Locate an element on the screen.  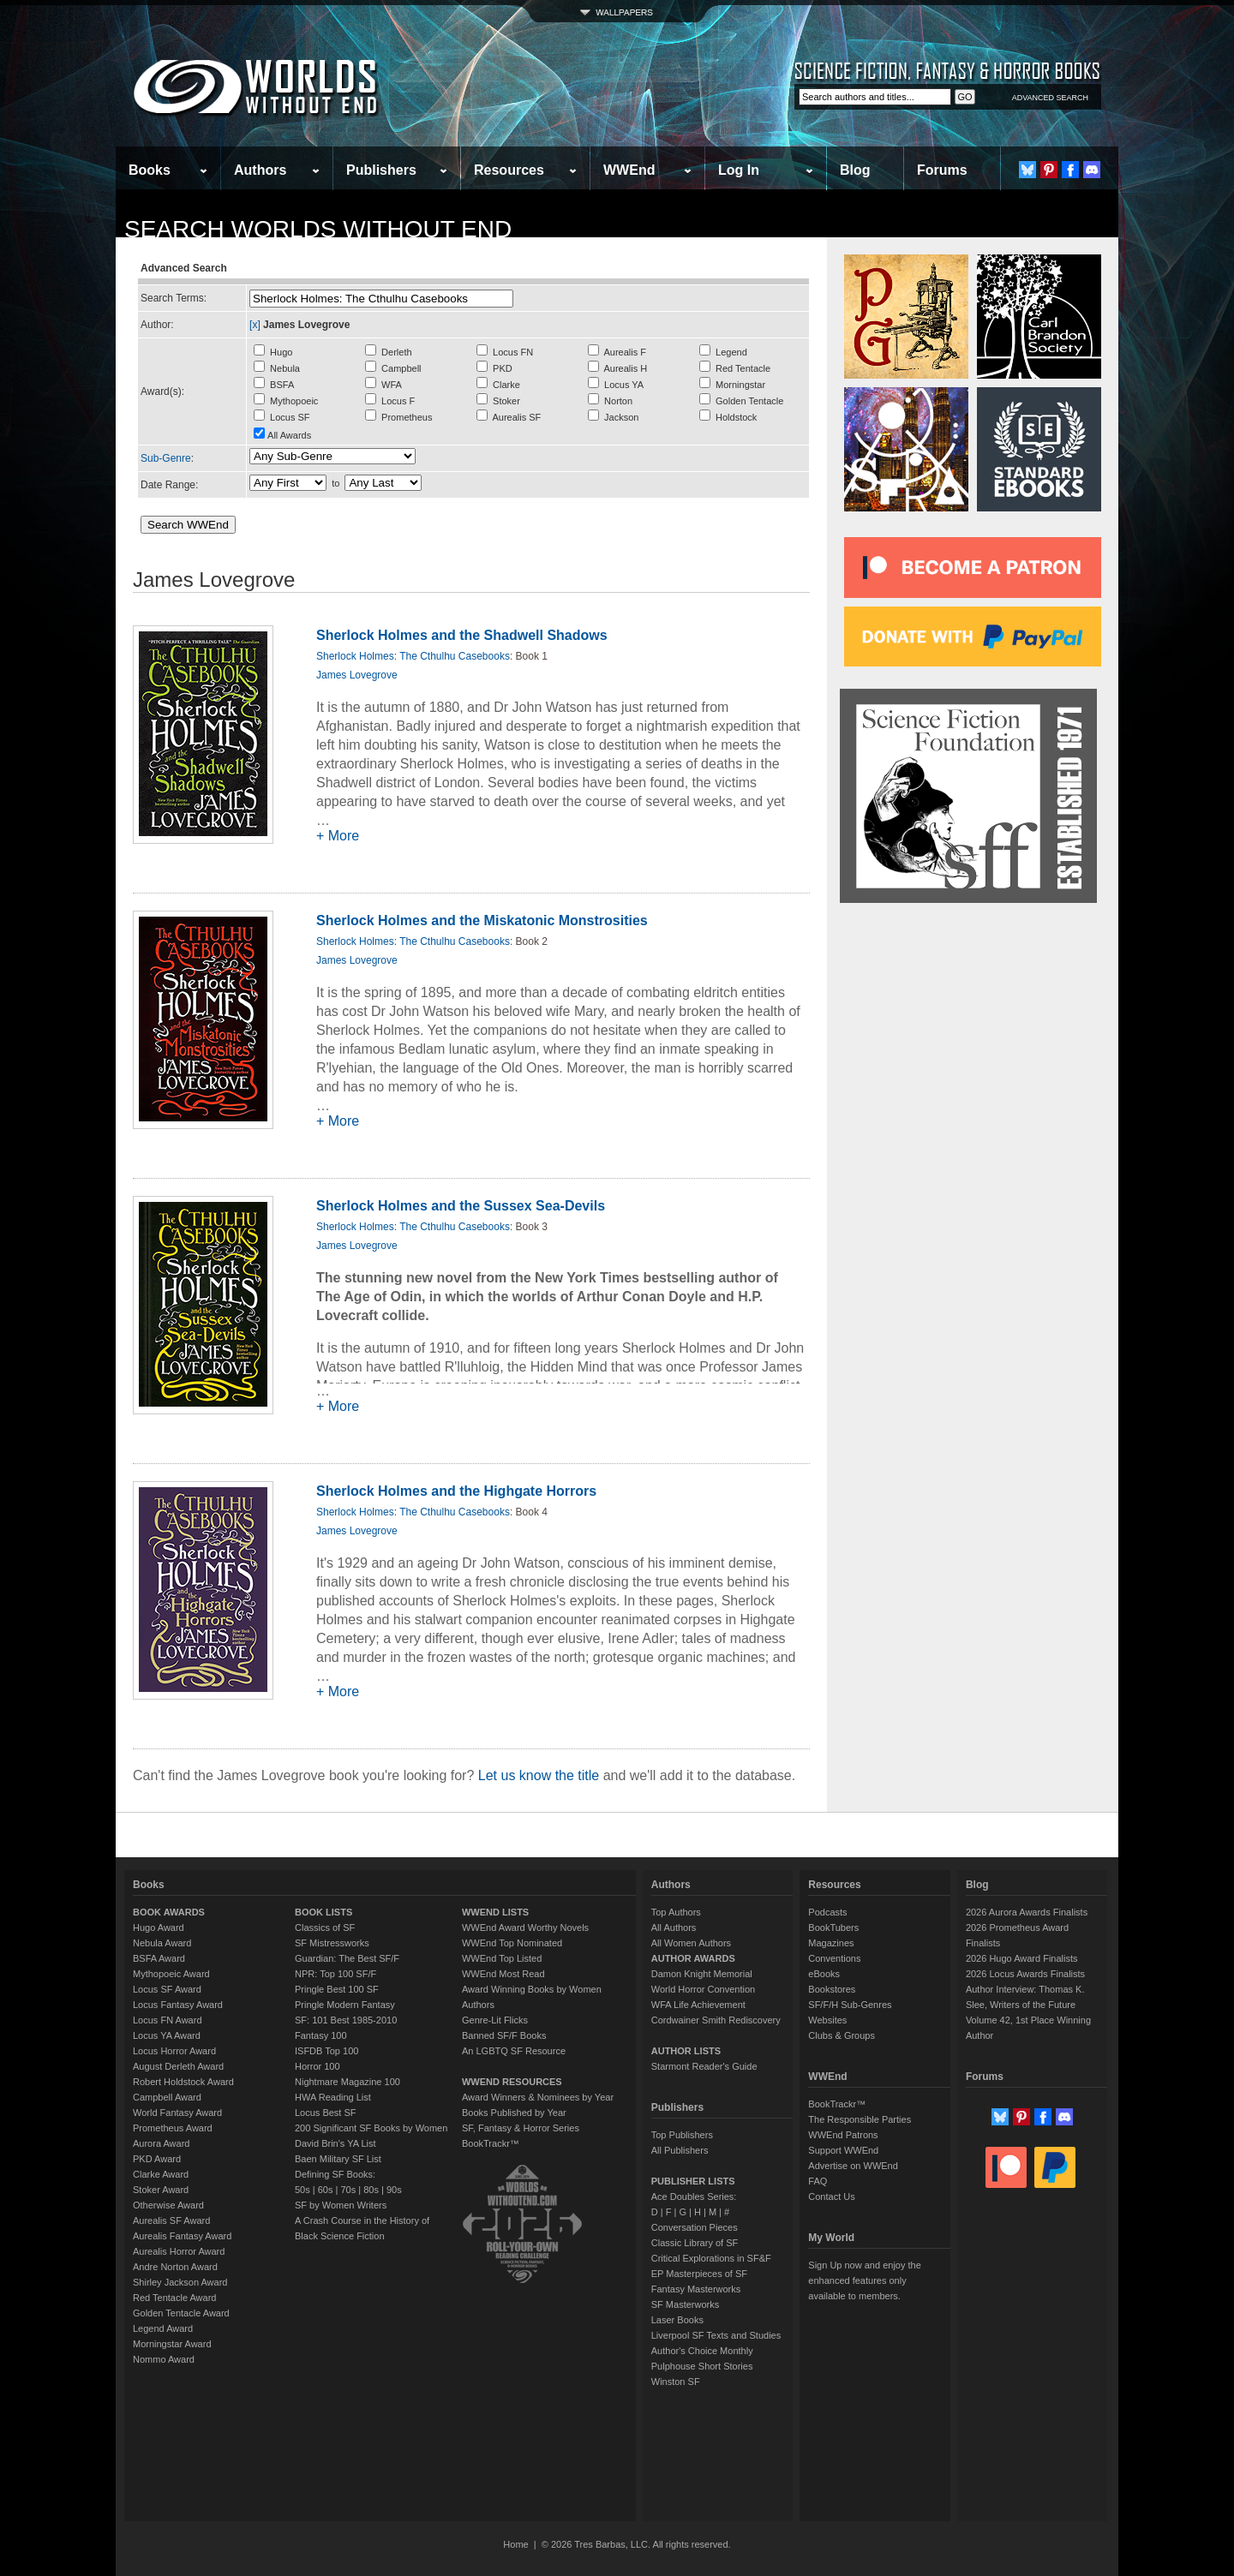
BSFA Award is located at coordinates (159, 1958).